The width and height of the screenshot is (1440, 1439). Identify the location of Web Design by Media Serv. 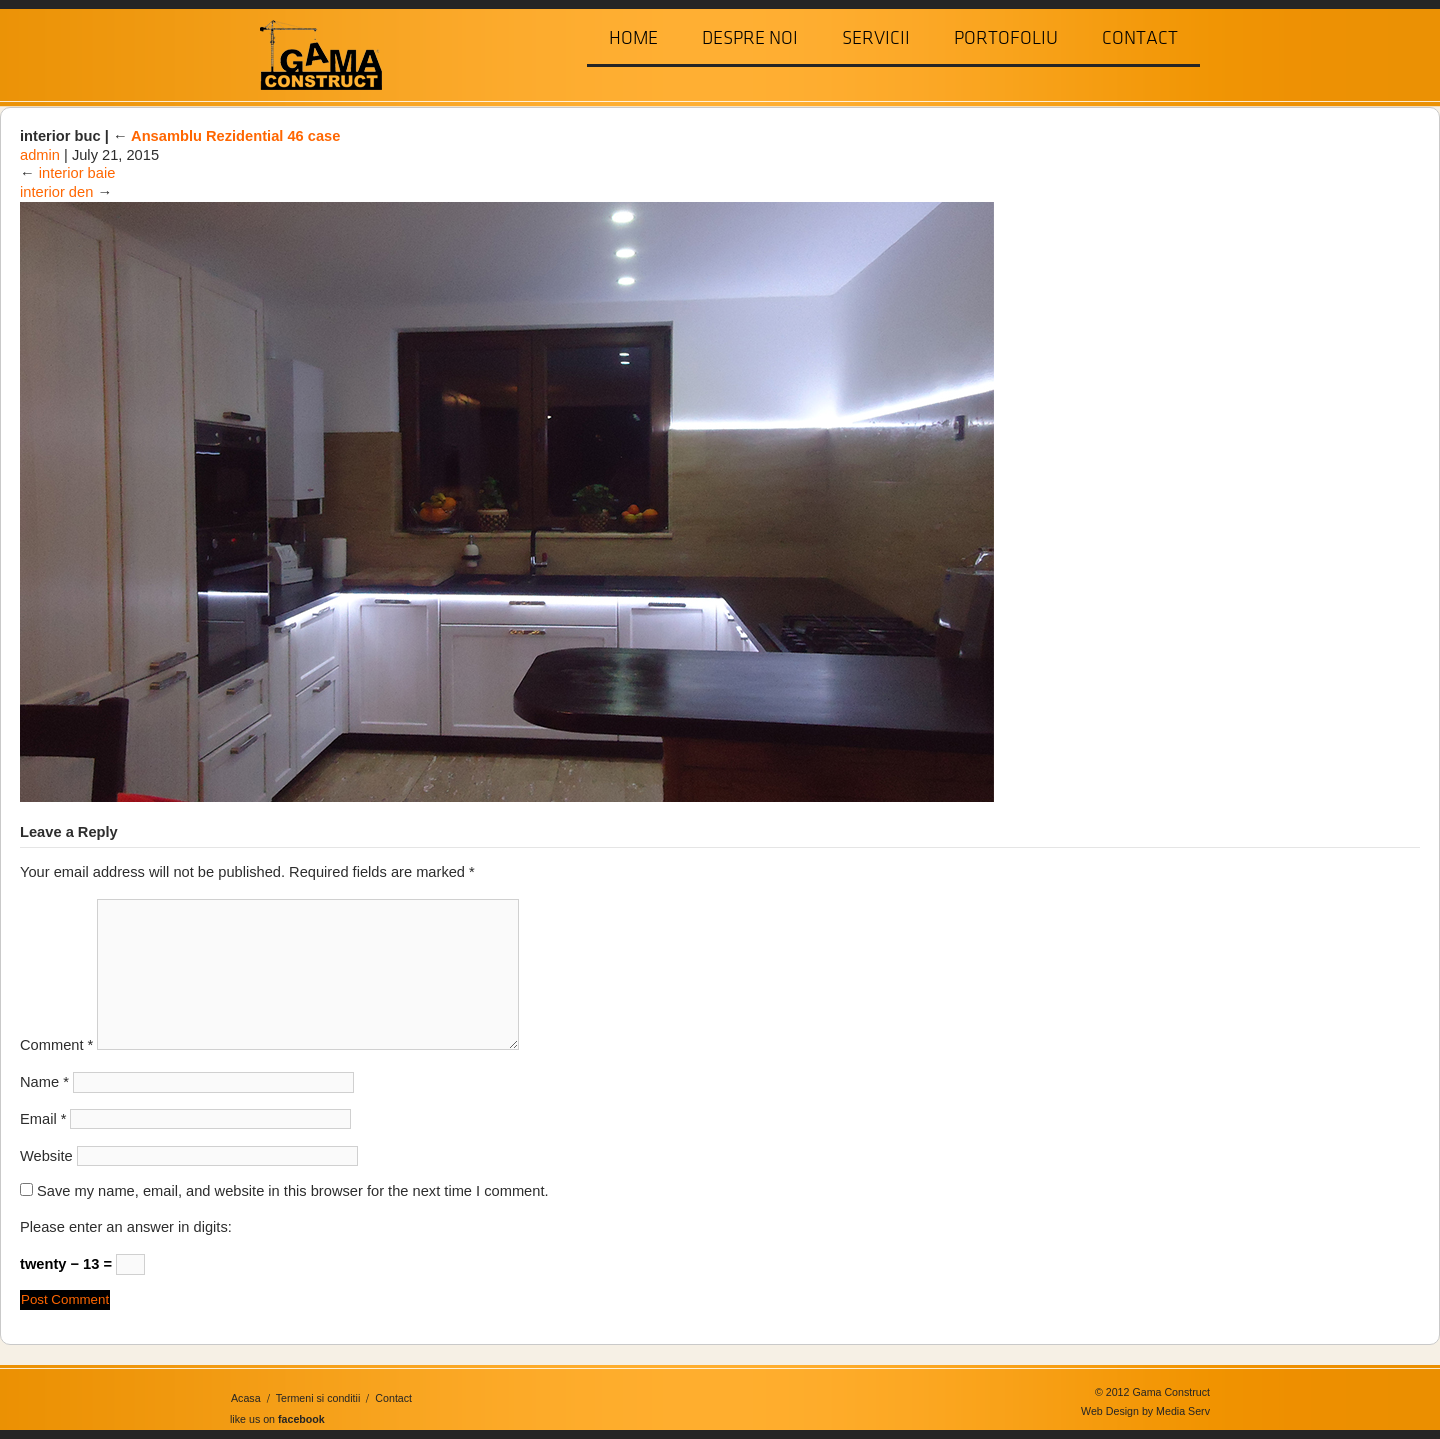
(1145, 1411).